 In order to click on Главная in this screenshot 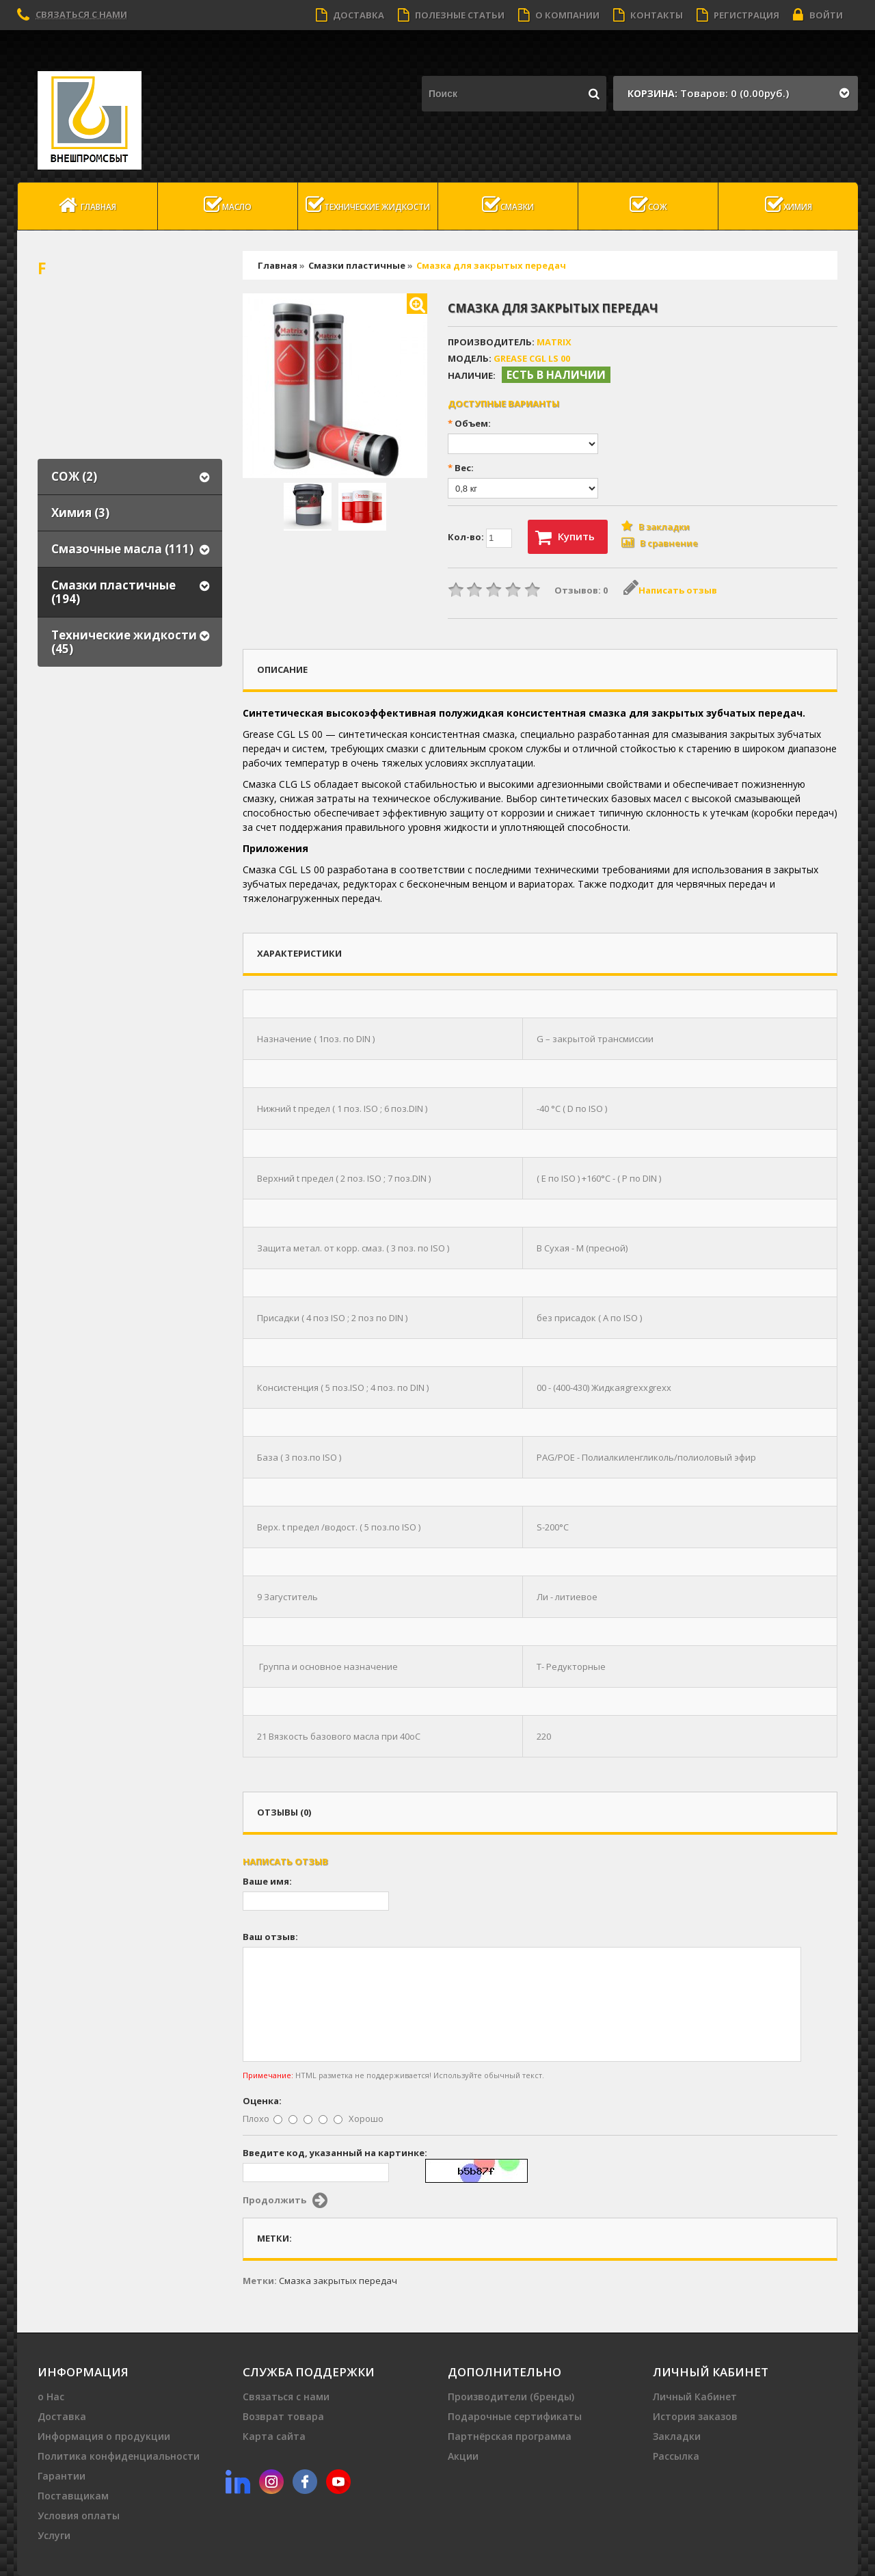, I will do `click(87, 205)`.